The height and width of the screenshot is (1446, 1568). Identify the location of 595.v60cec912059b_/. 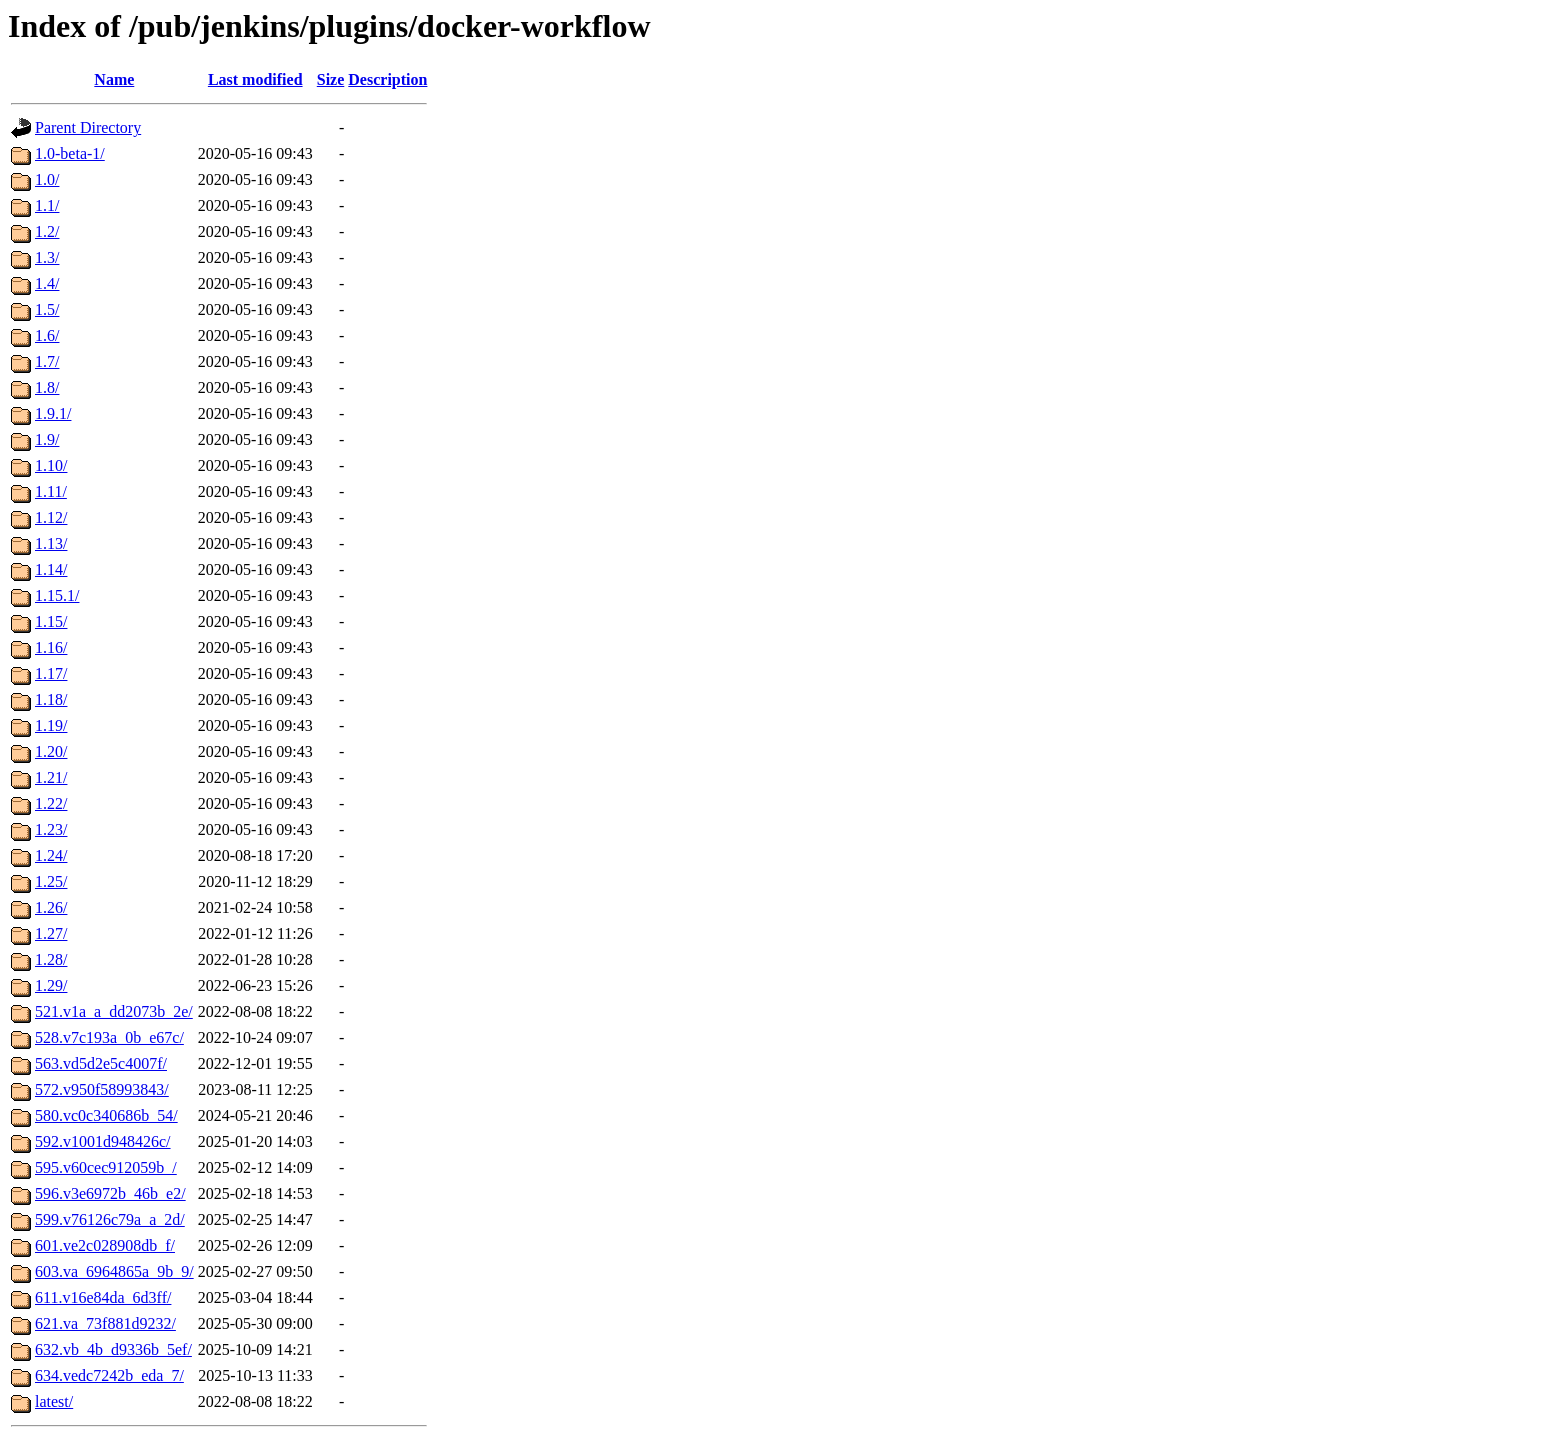
(106, 1167).